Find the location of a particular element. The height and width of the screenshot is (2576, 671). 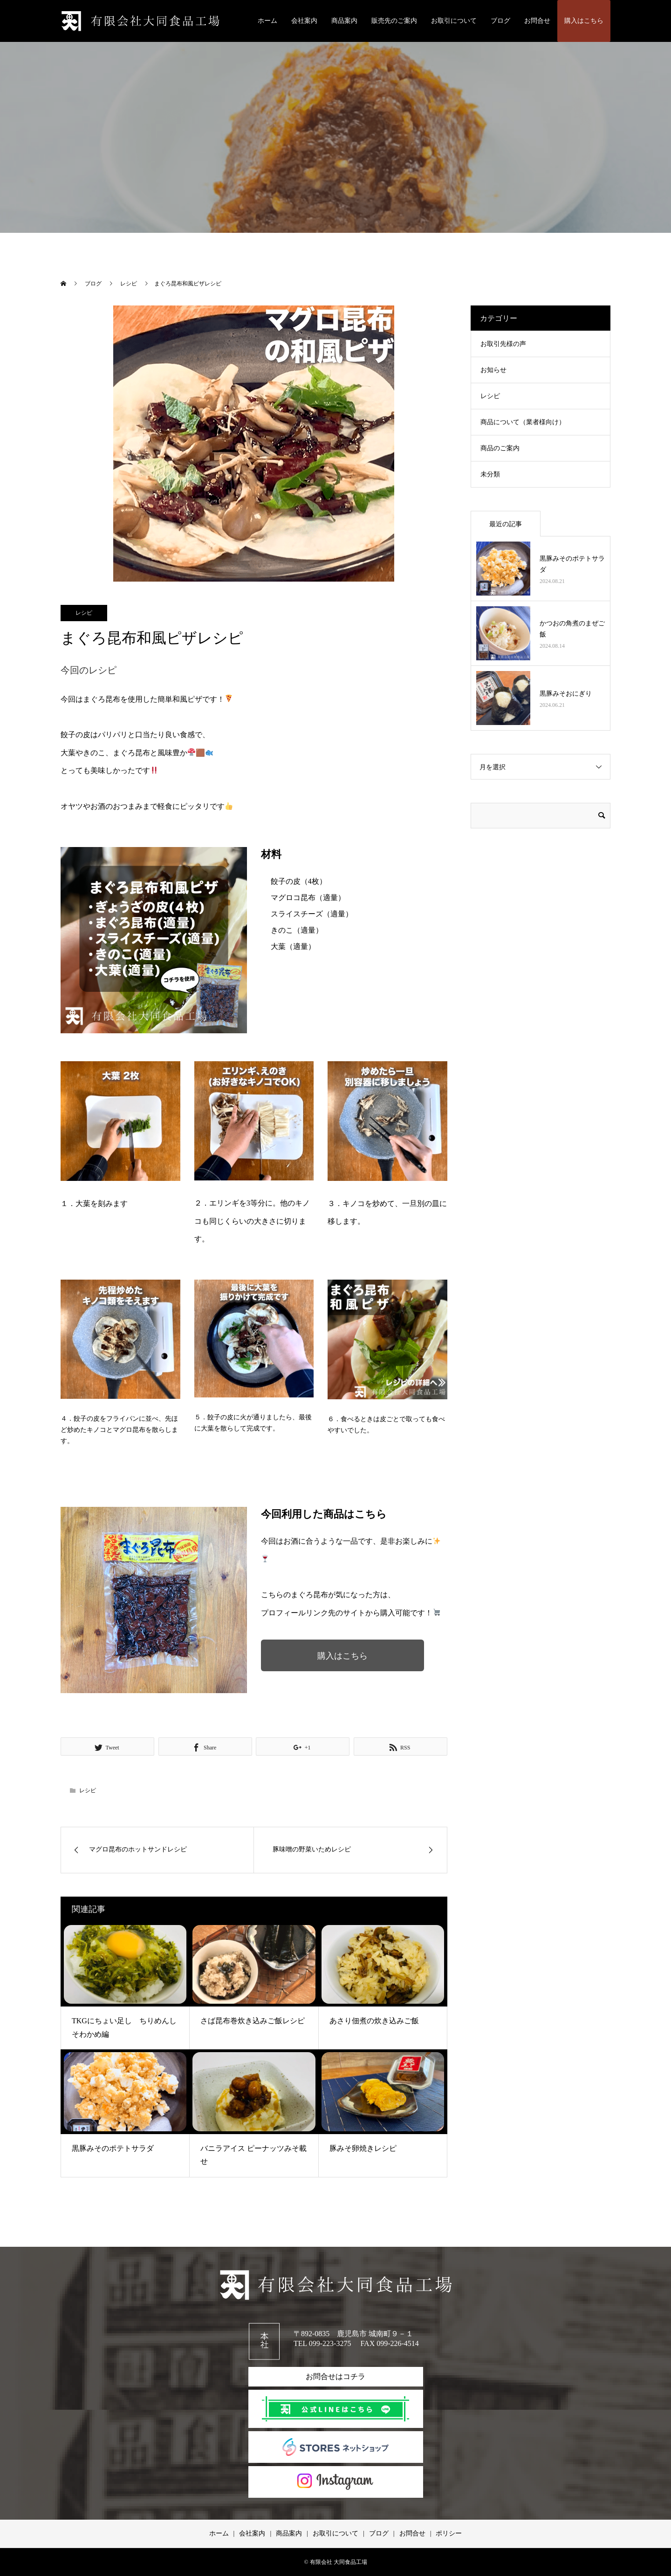

商品のご案内 is located at coordinates (500, 448).